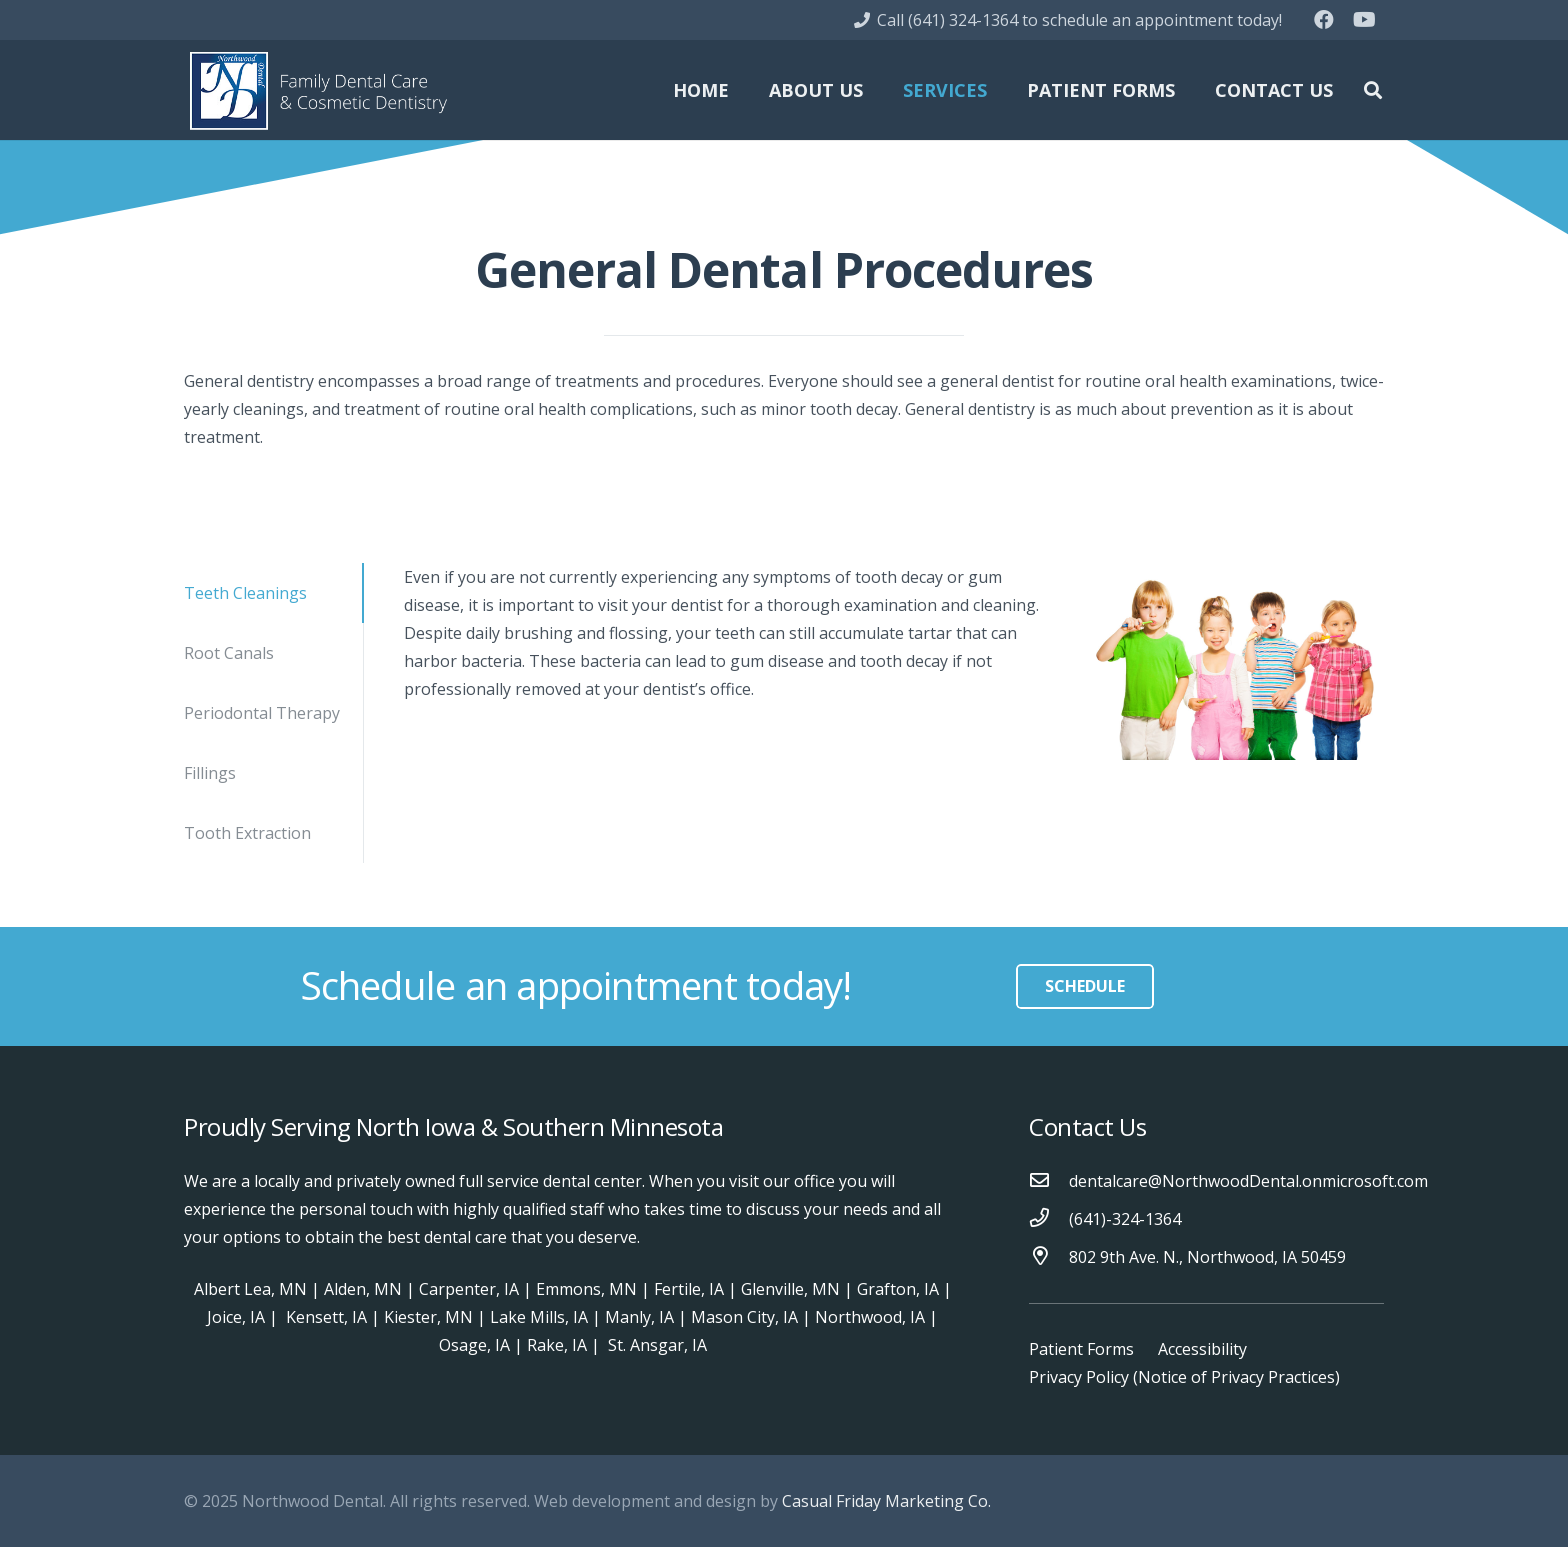 The height and width of the screenshot is (1547, 1568). What do you see at coordinates (886, 1501) in the screenshot?
I see `Casual Friday Marketing Co.` at bounding box center [886, 1501].